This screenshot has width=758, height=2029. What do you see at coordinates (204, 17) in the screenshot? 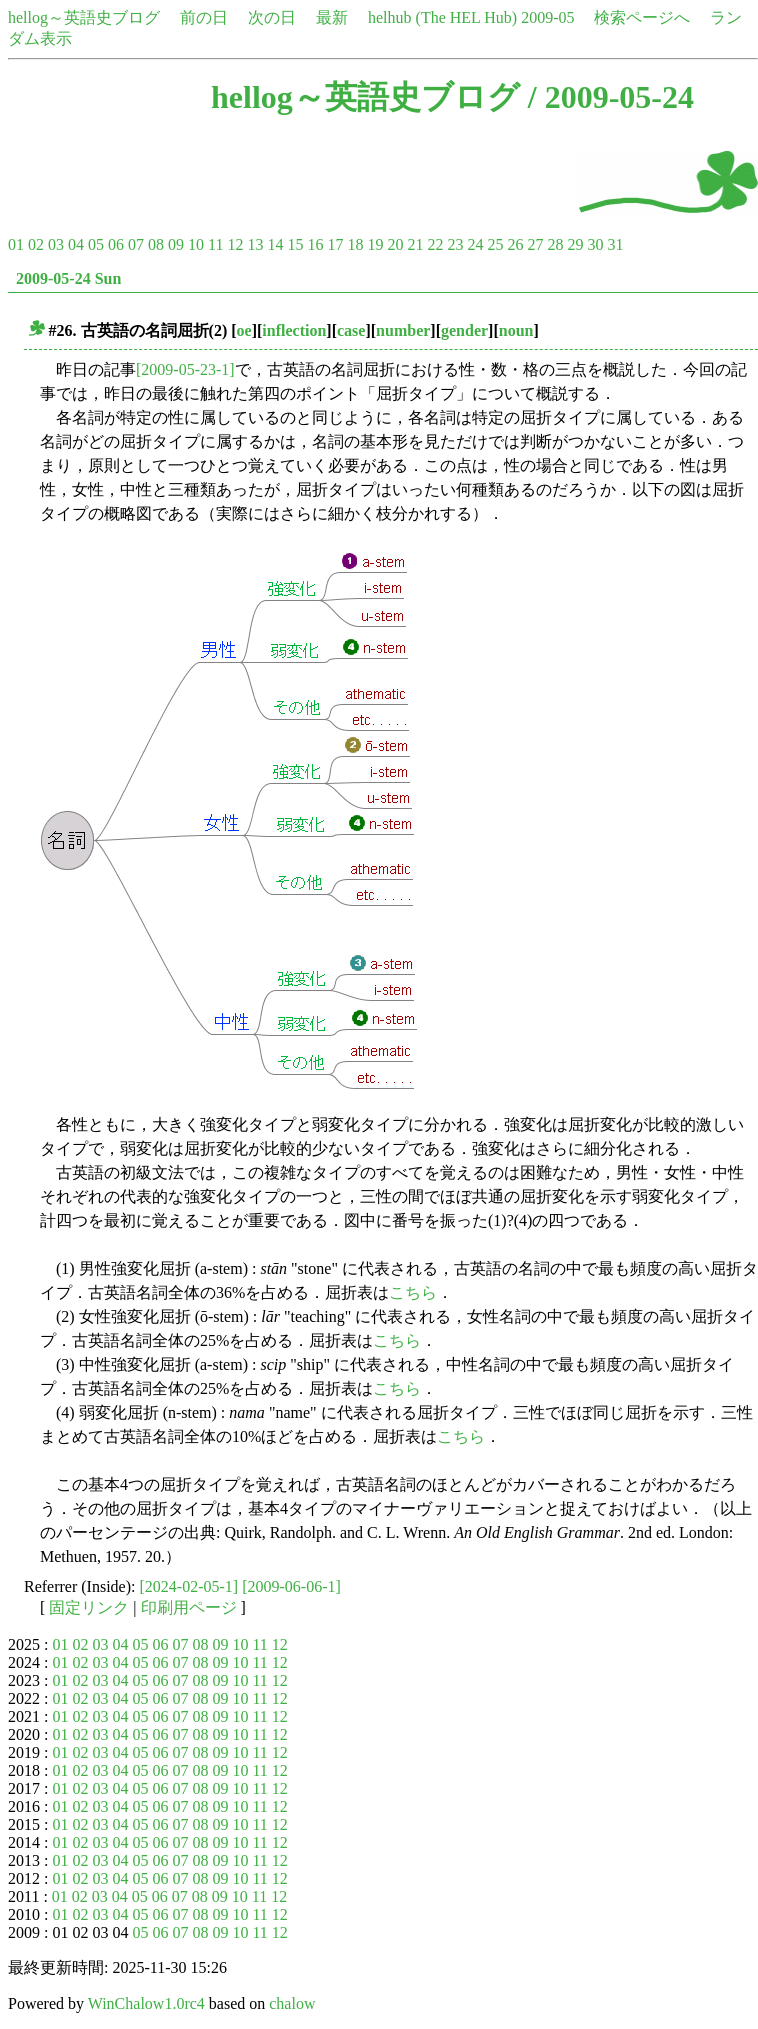
I see `前の日` at bounding box center [204, 17].